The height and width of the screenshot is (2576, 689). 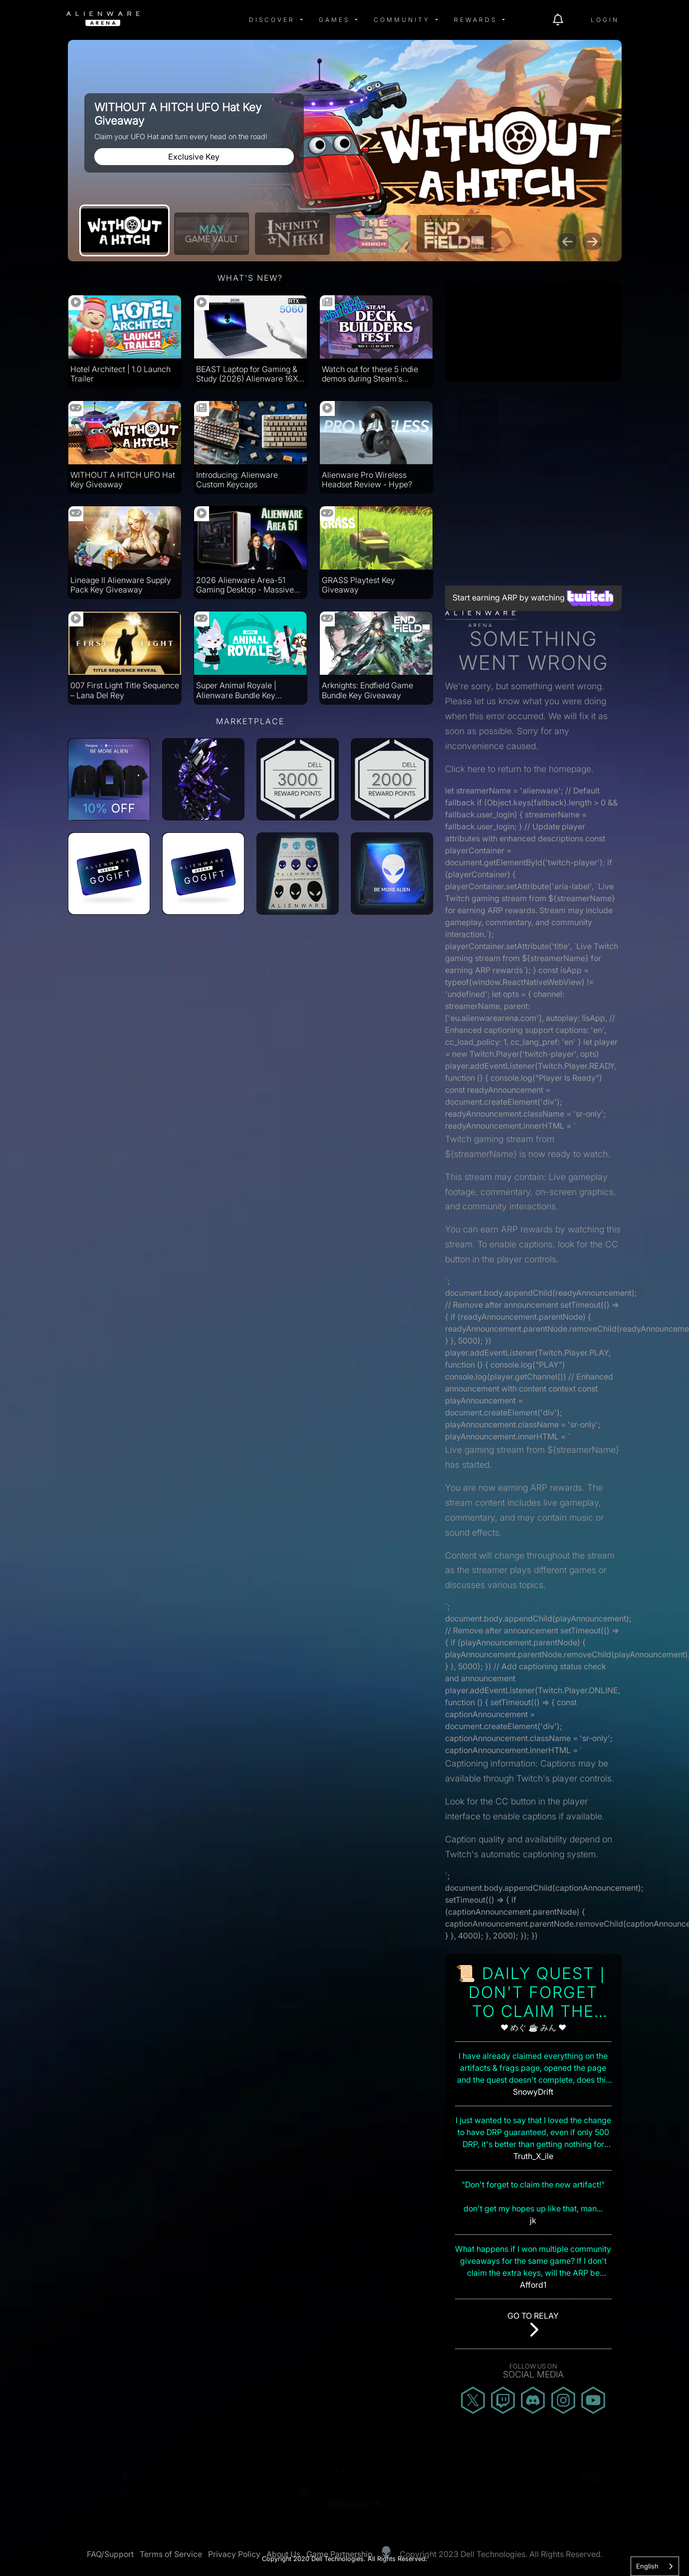 What do you see at coordinates (211, 233) in the screenshot?
I see `[May Game Vault]` at bounding box center [211, 233].